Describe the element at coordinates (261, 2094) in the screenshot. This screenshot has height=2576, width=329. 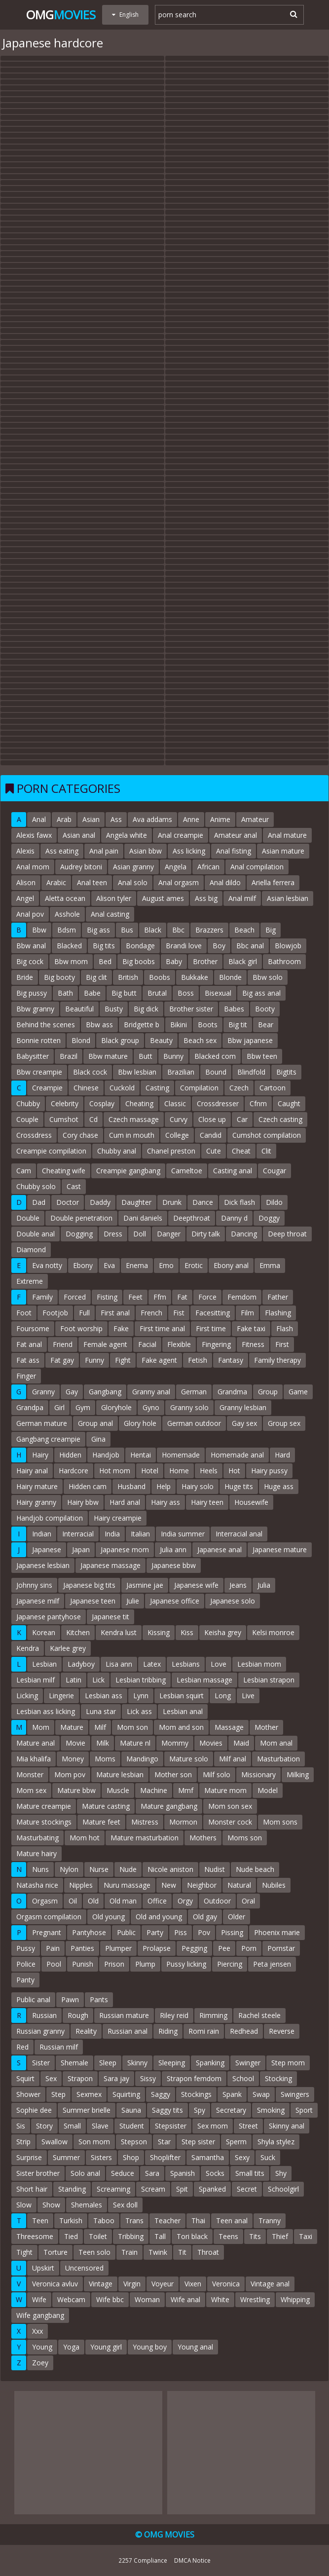
I see `Swap` at that location.